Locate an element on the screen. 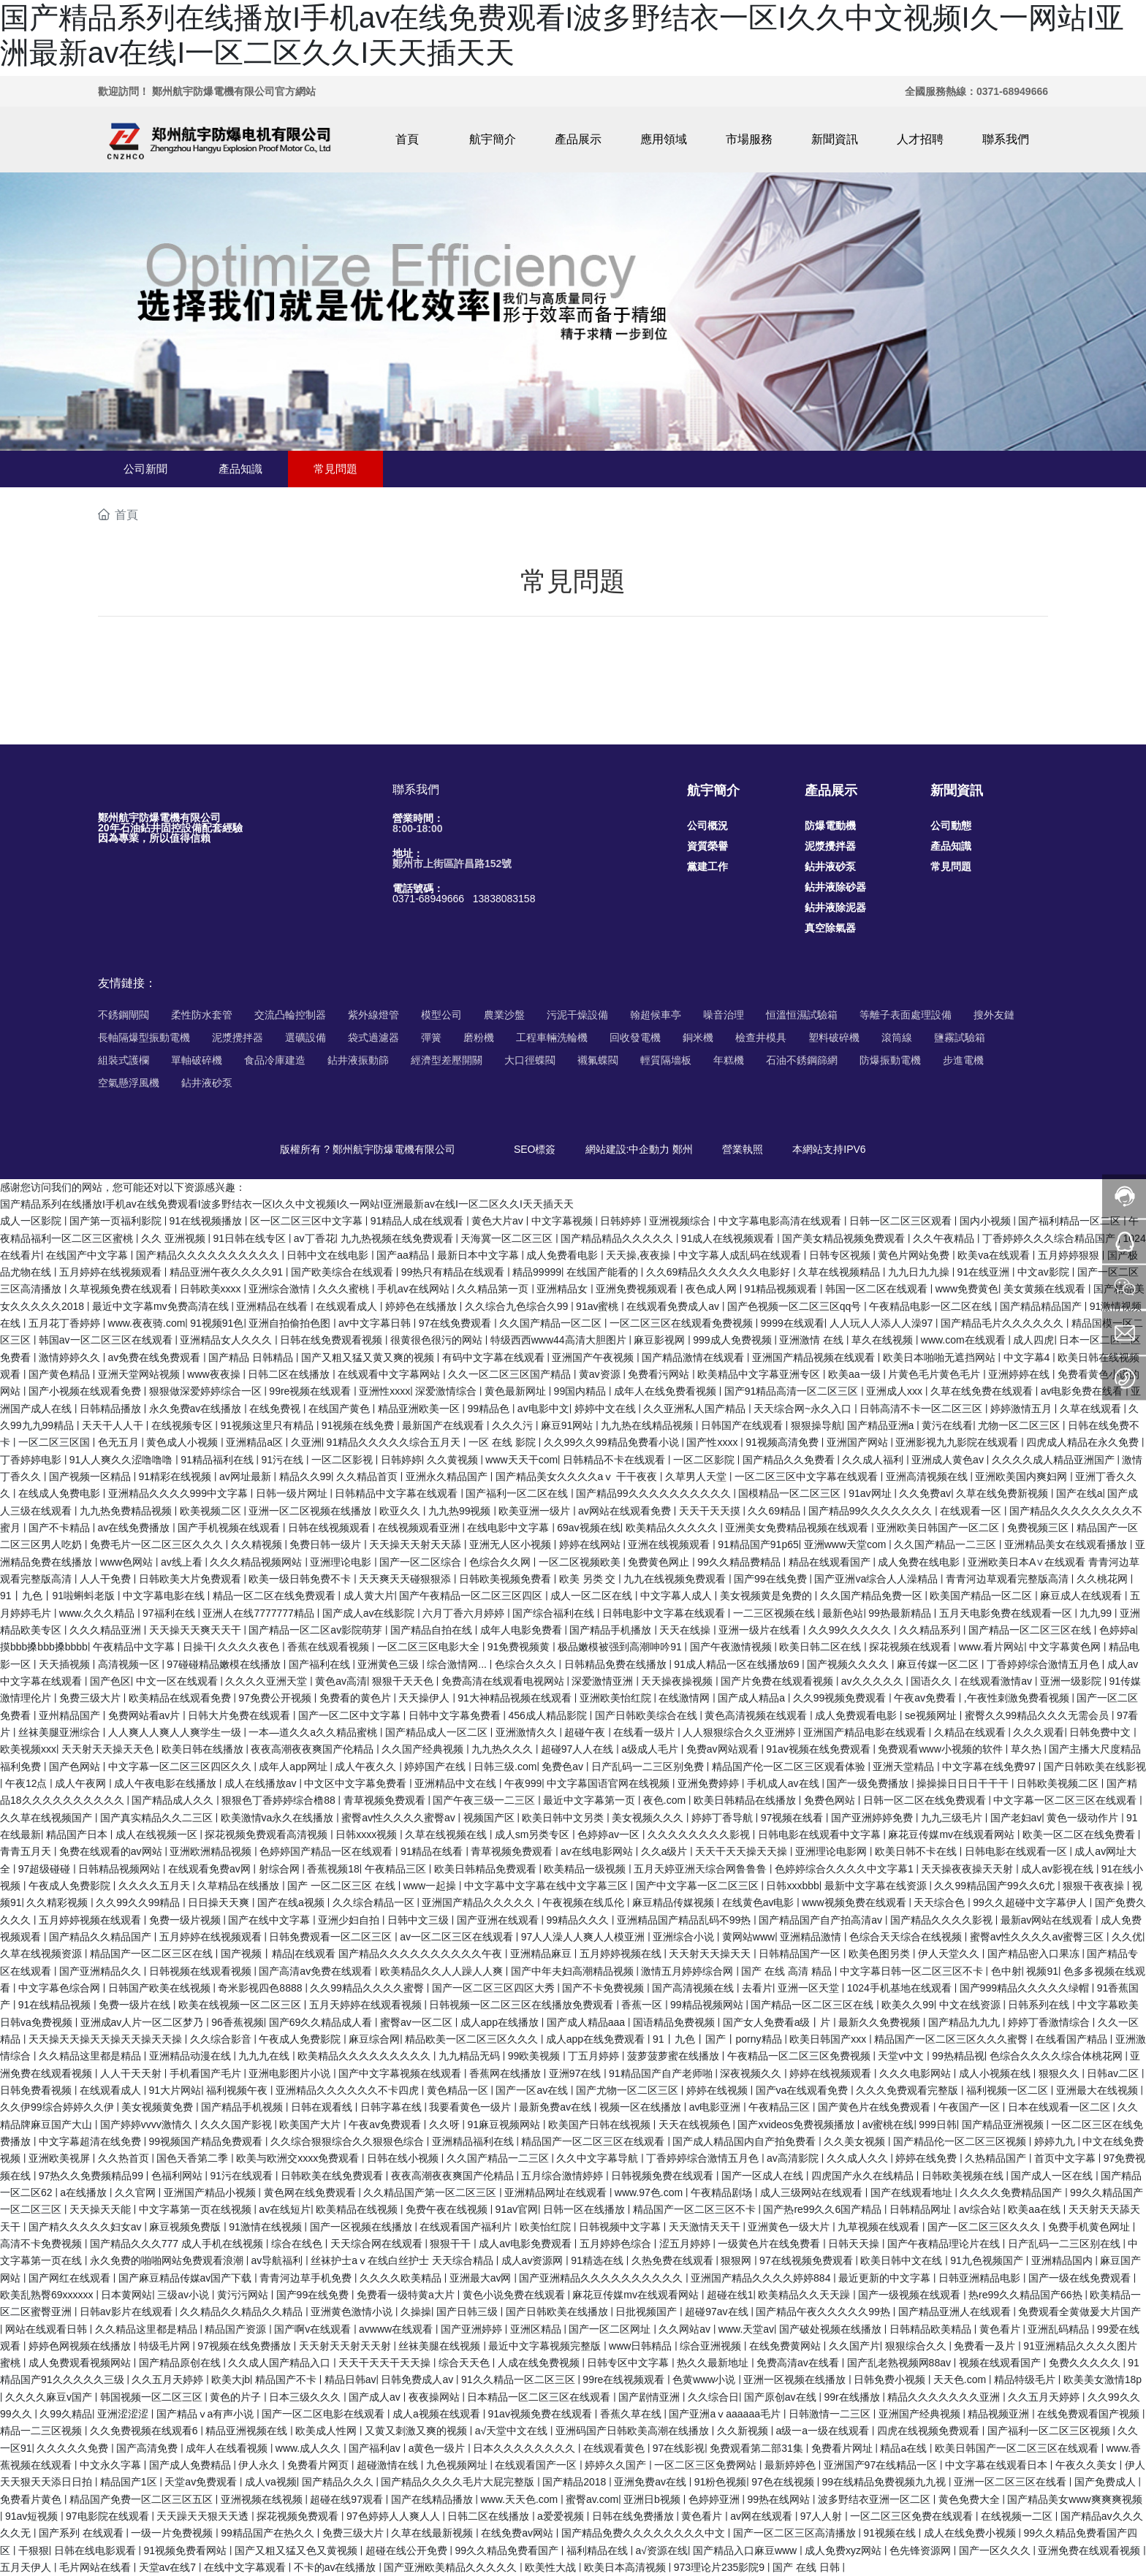 Image resolution: width=1146 pixels, height=2576 pixels. 亚洲电影图片小说 is located at coordinates (290, 2073).